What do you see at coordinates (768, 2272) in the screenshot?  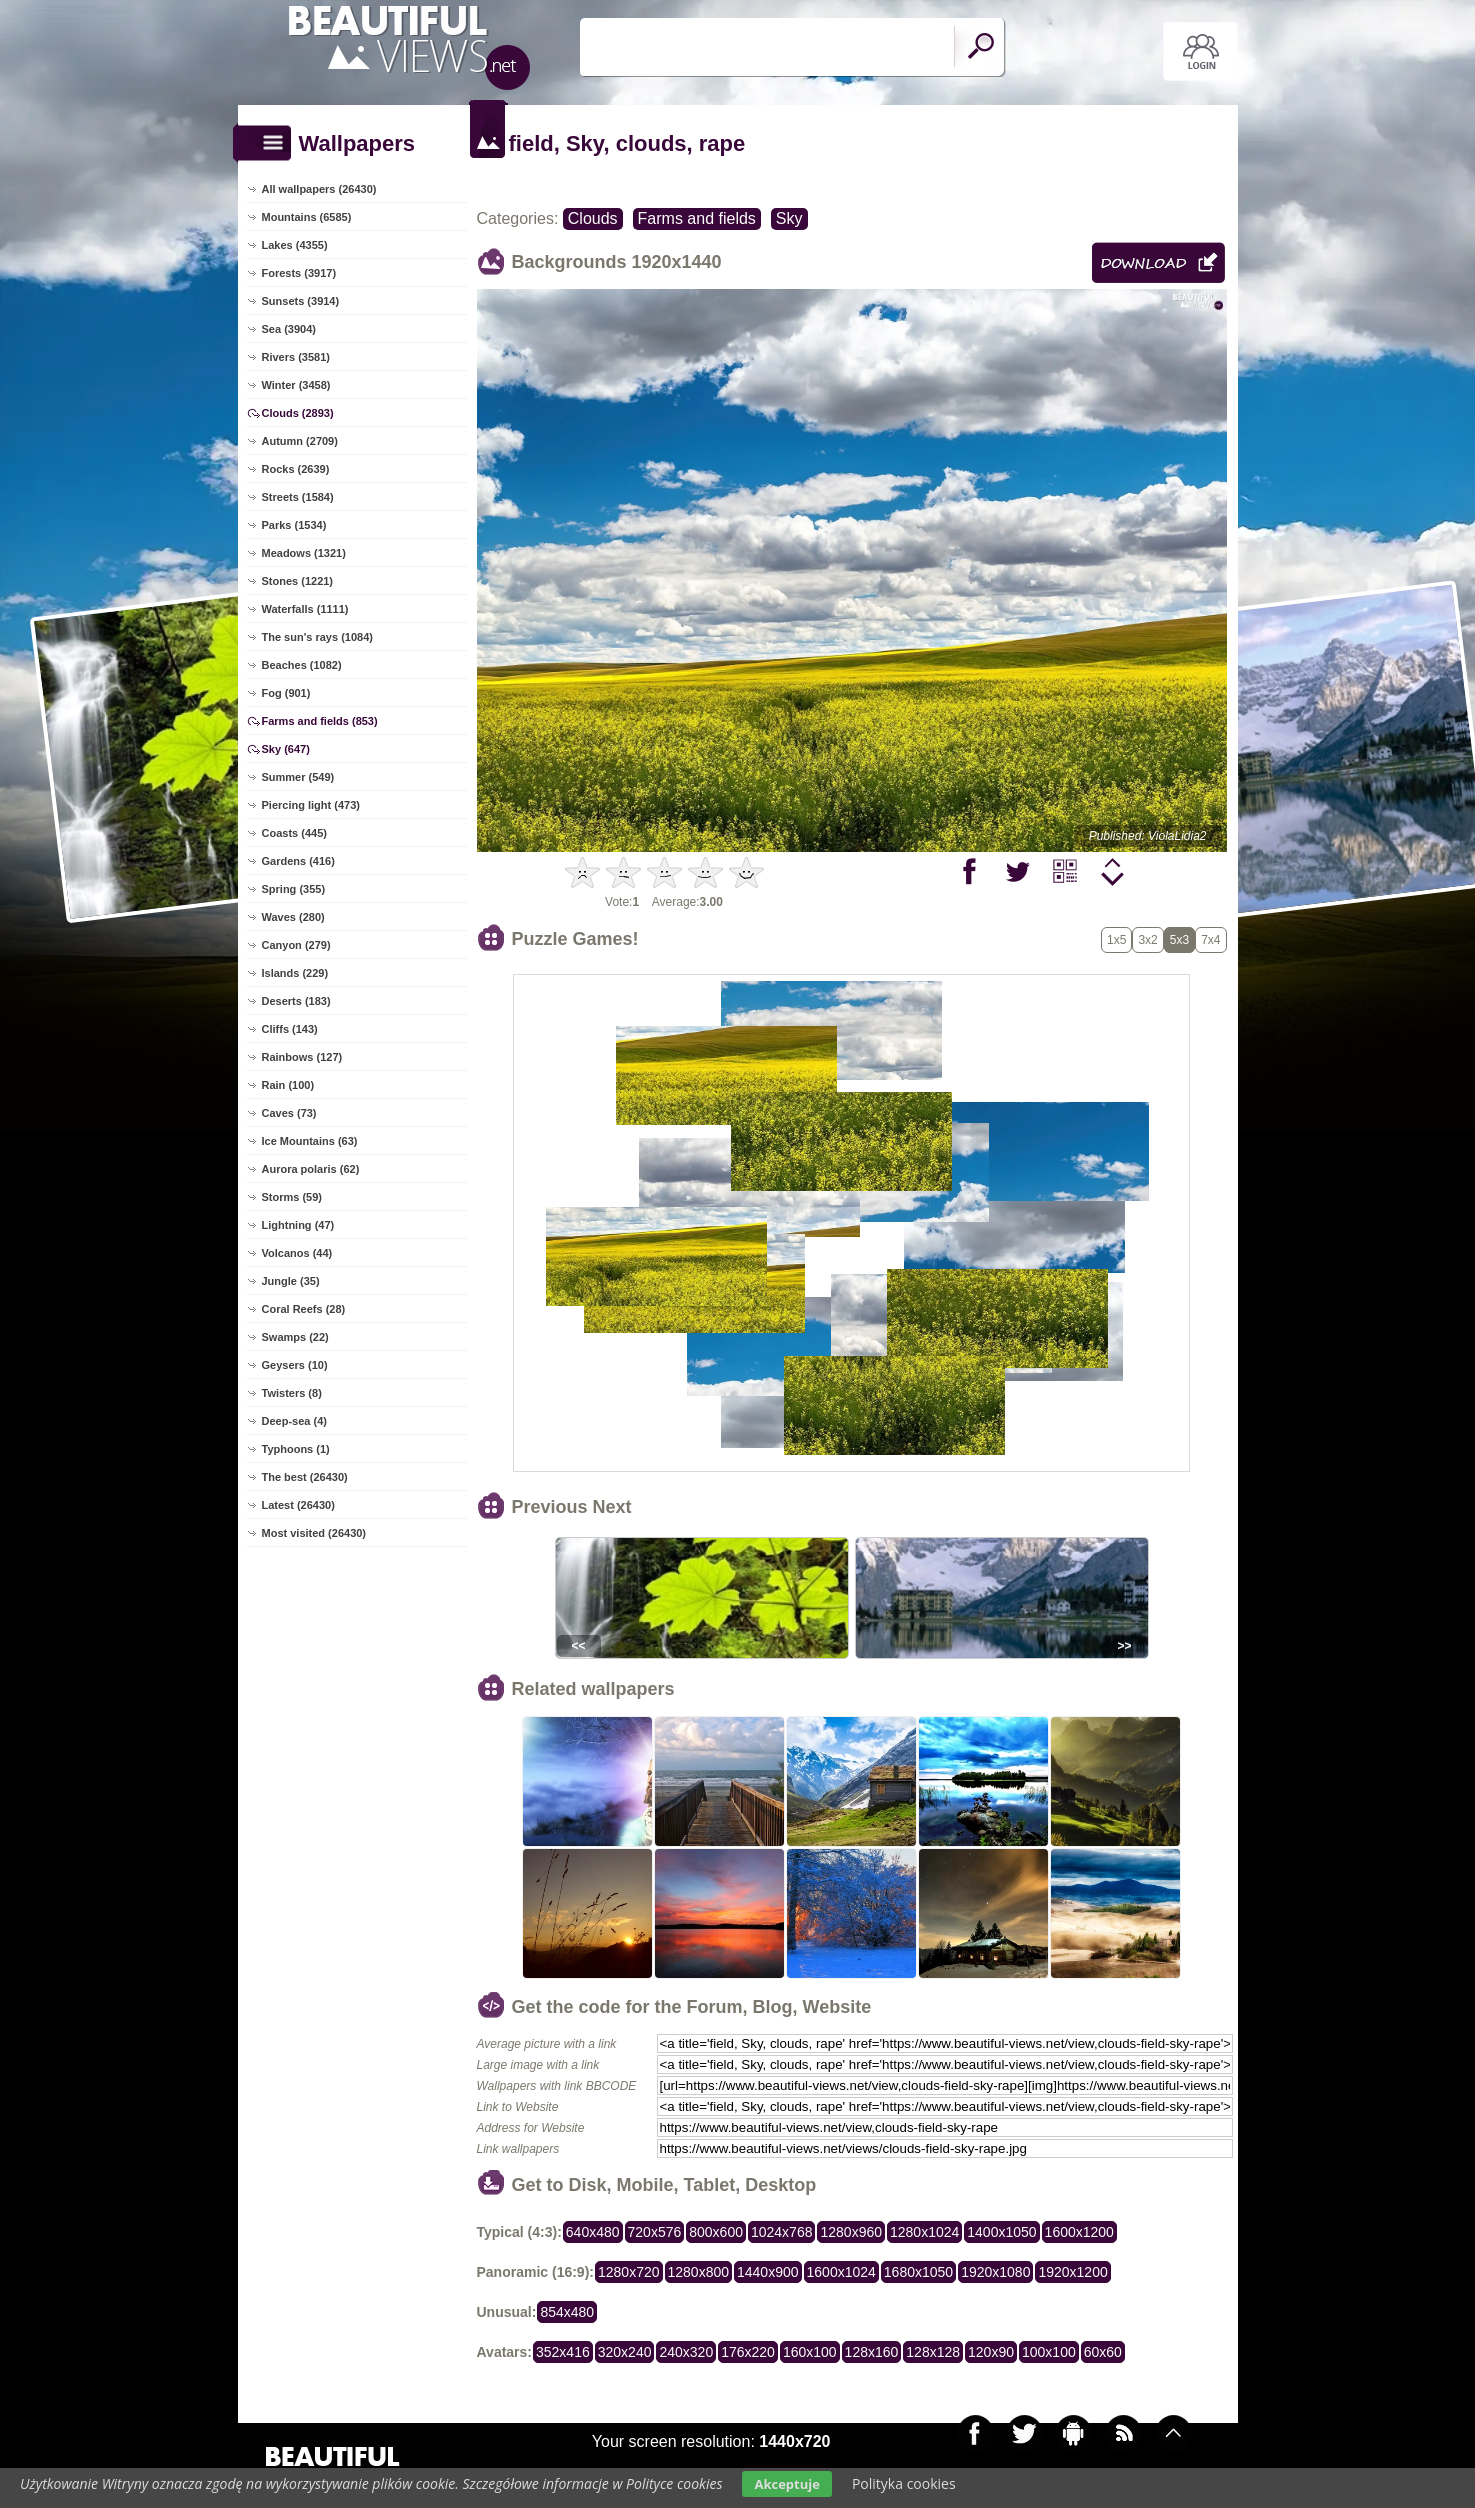 I see `1440x900` at bounding box center [768, 2272].